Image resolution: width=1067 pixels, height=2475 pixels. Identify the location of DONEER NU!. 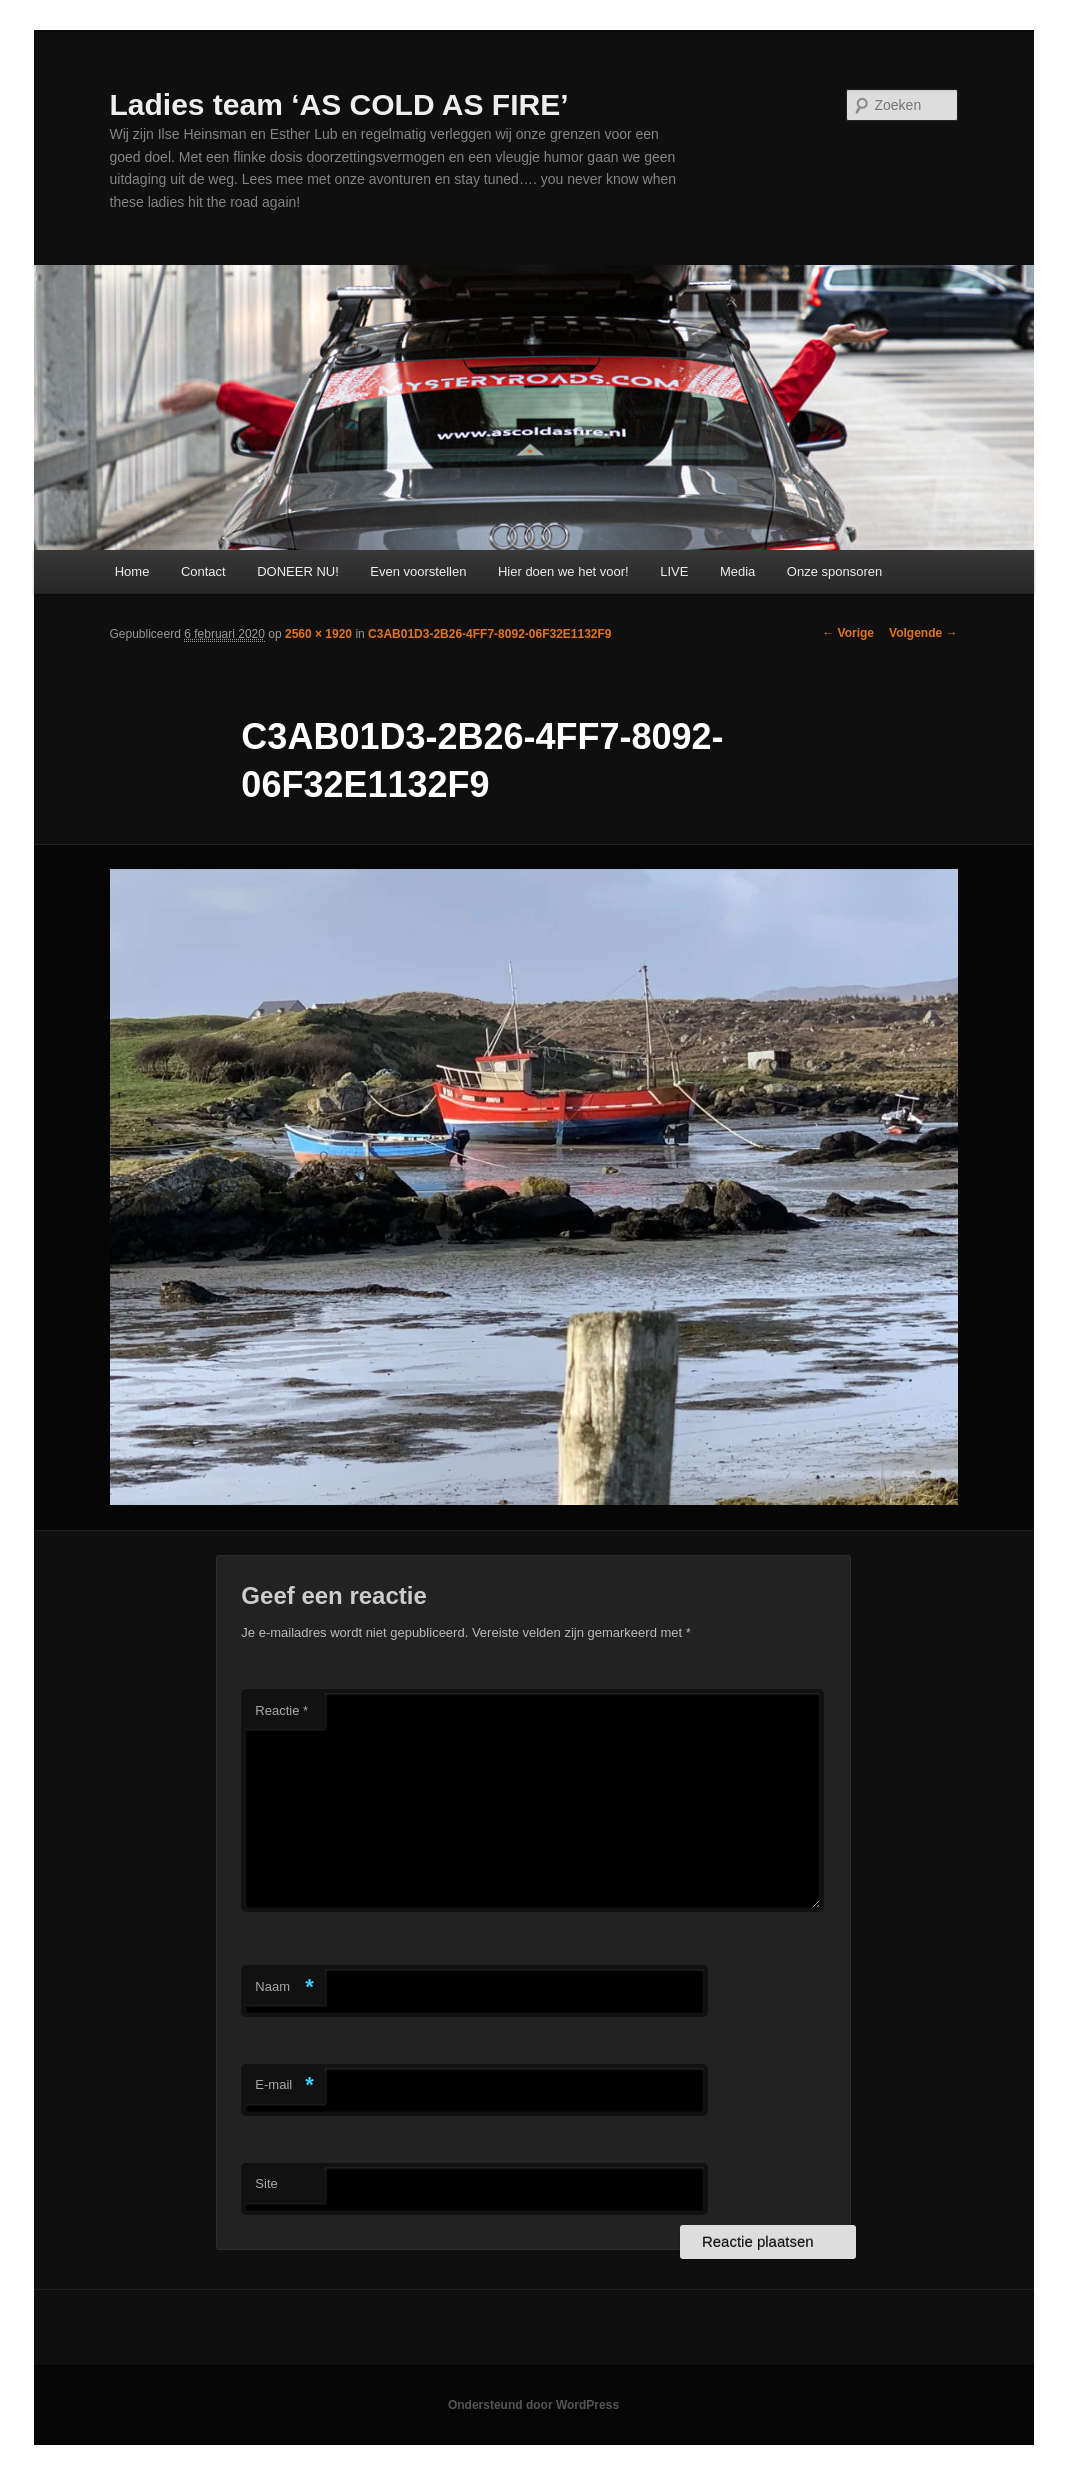
(298, 571).